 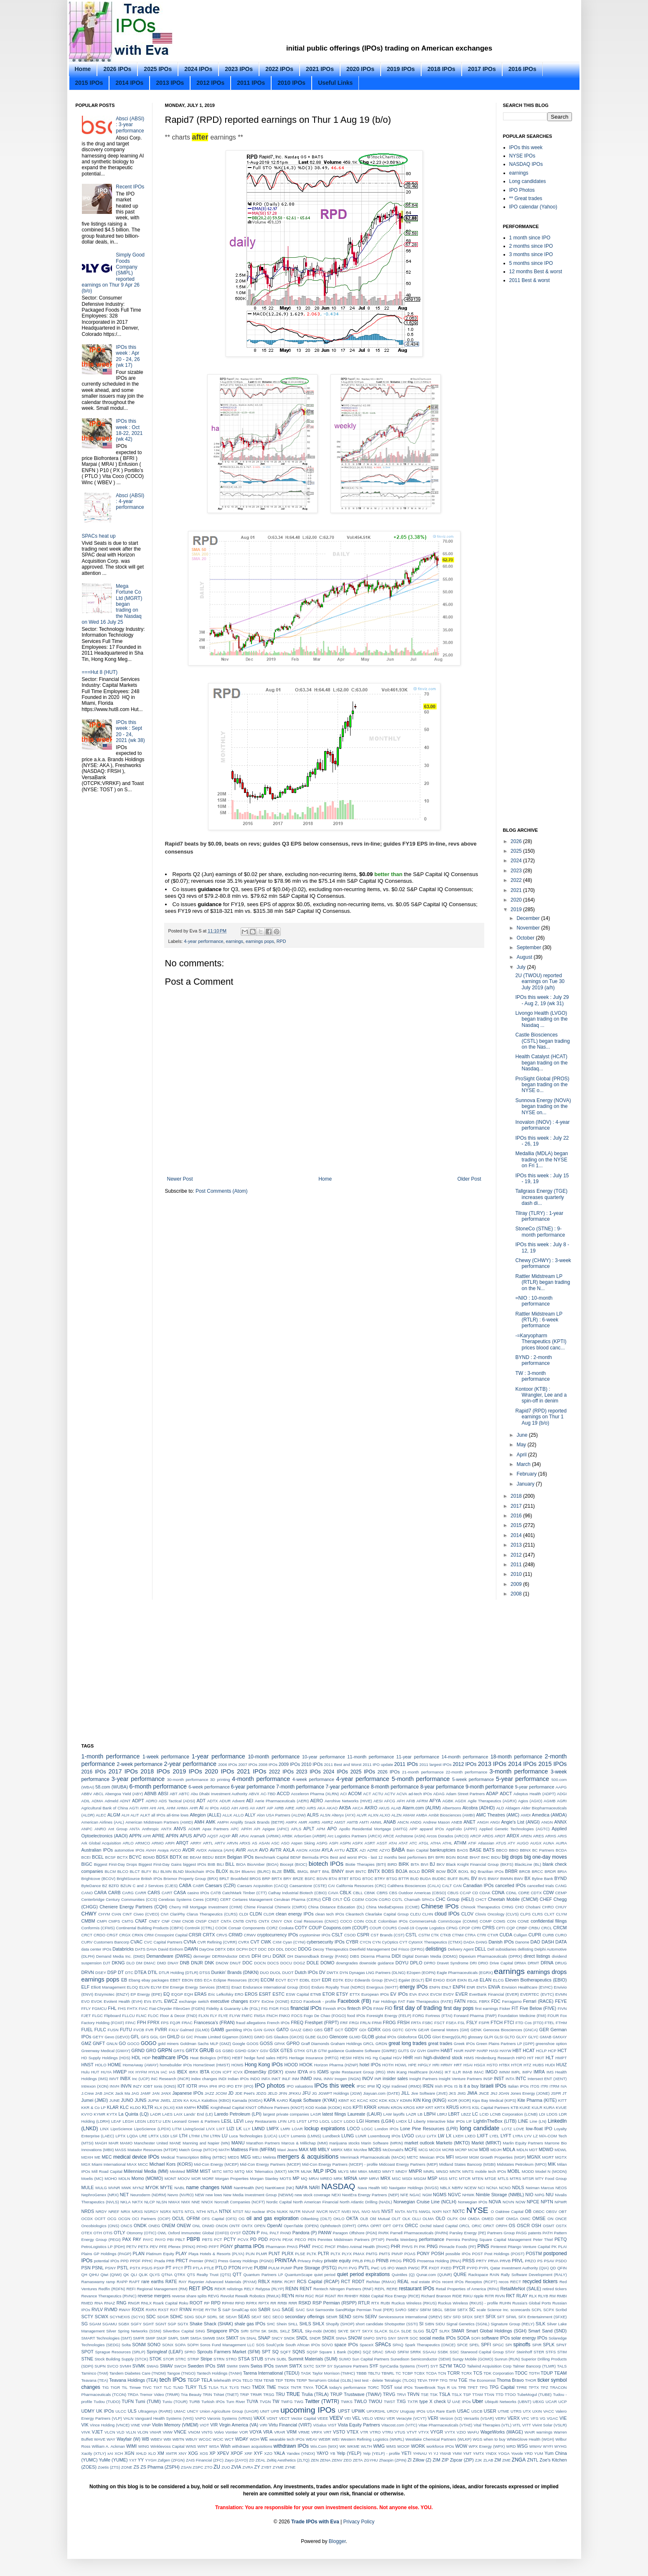 What do you see at coordinates (147, 2107) in the screenshot?
I see `KLTR` at bounding box center [147, 2107].